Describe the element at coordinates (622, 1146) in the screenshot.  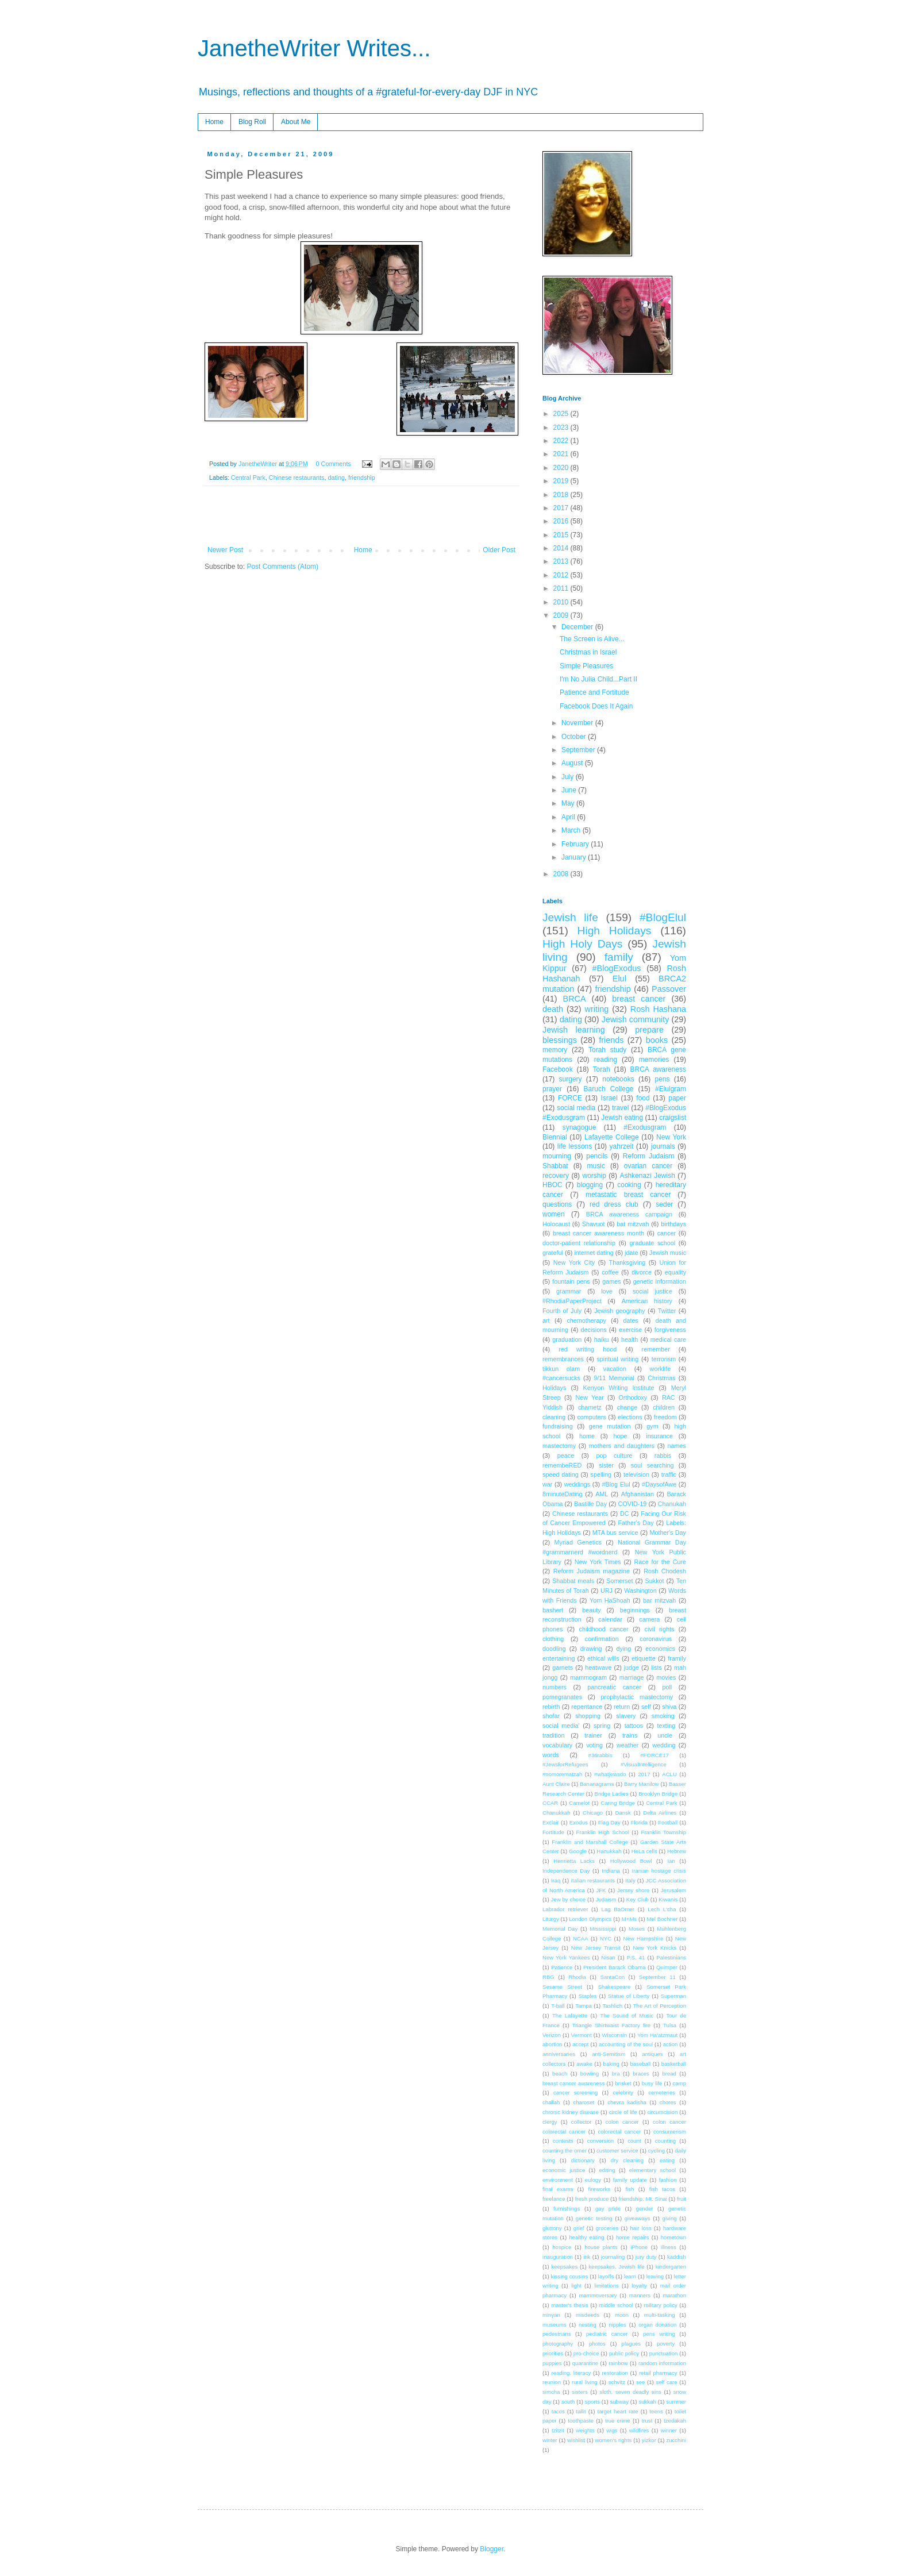
I see `yahrzeit` at that location.